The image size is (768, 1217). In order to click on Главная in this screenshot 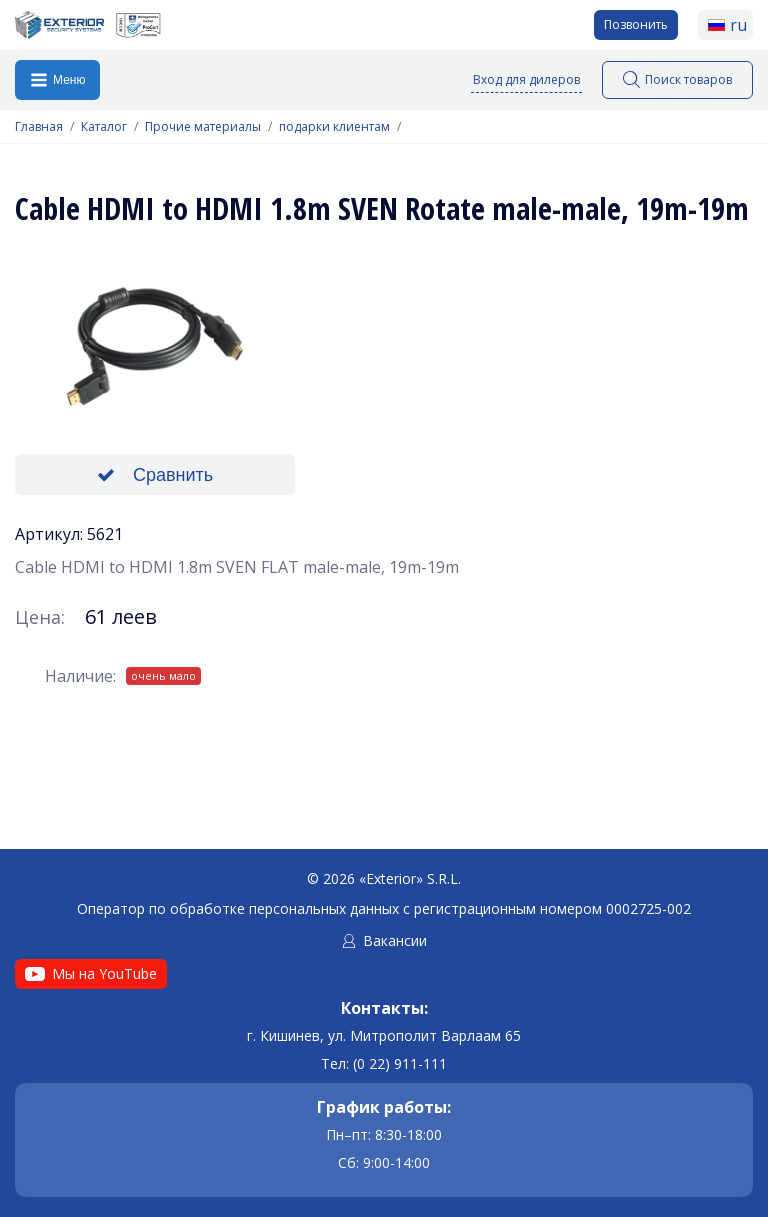, I will do `click(39, 127)`.